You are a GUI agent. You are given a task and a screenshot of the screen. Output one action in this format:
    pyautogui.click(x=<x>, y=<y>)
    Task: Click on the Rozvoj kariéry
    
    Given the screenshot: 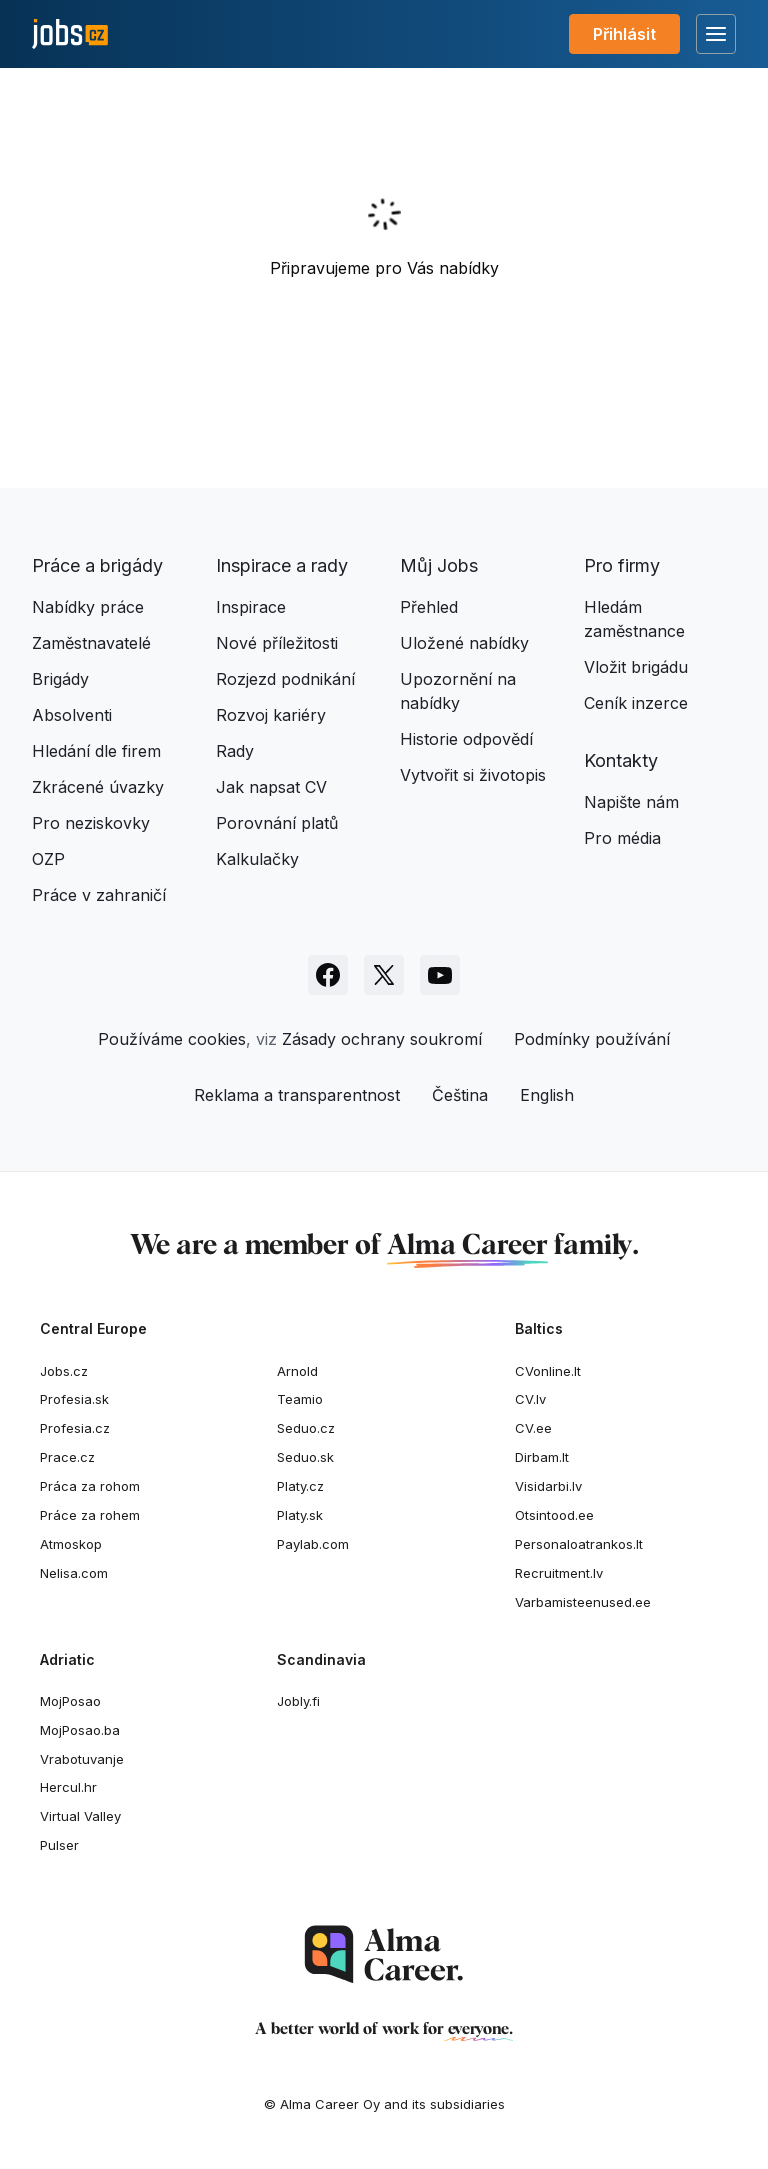 What is the action you would take?
    pyautogui.click(x=271, y=715)
    